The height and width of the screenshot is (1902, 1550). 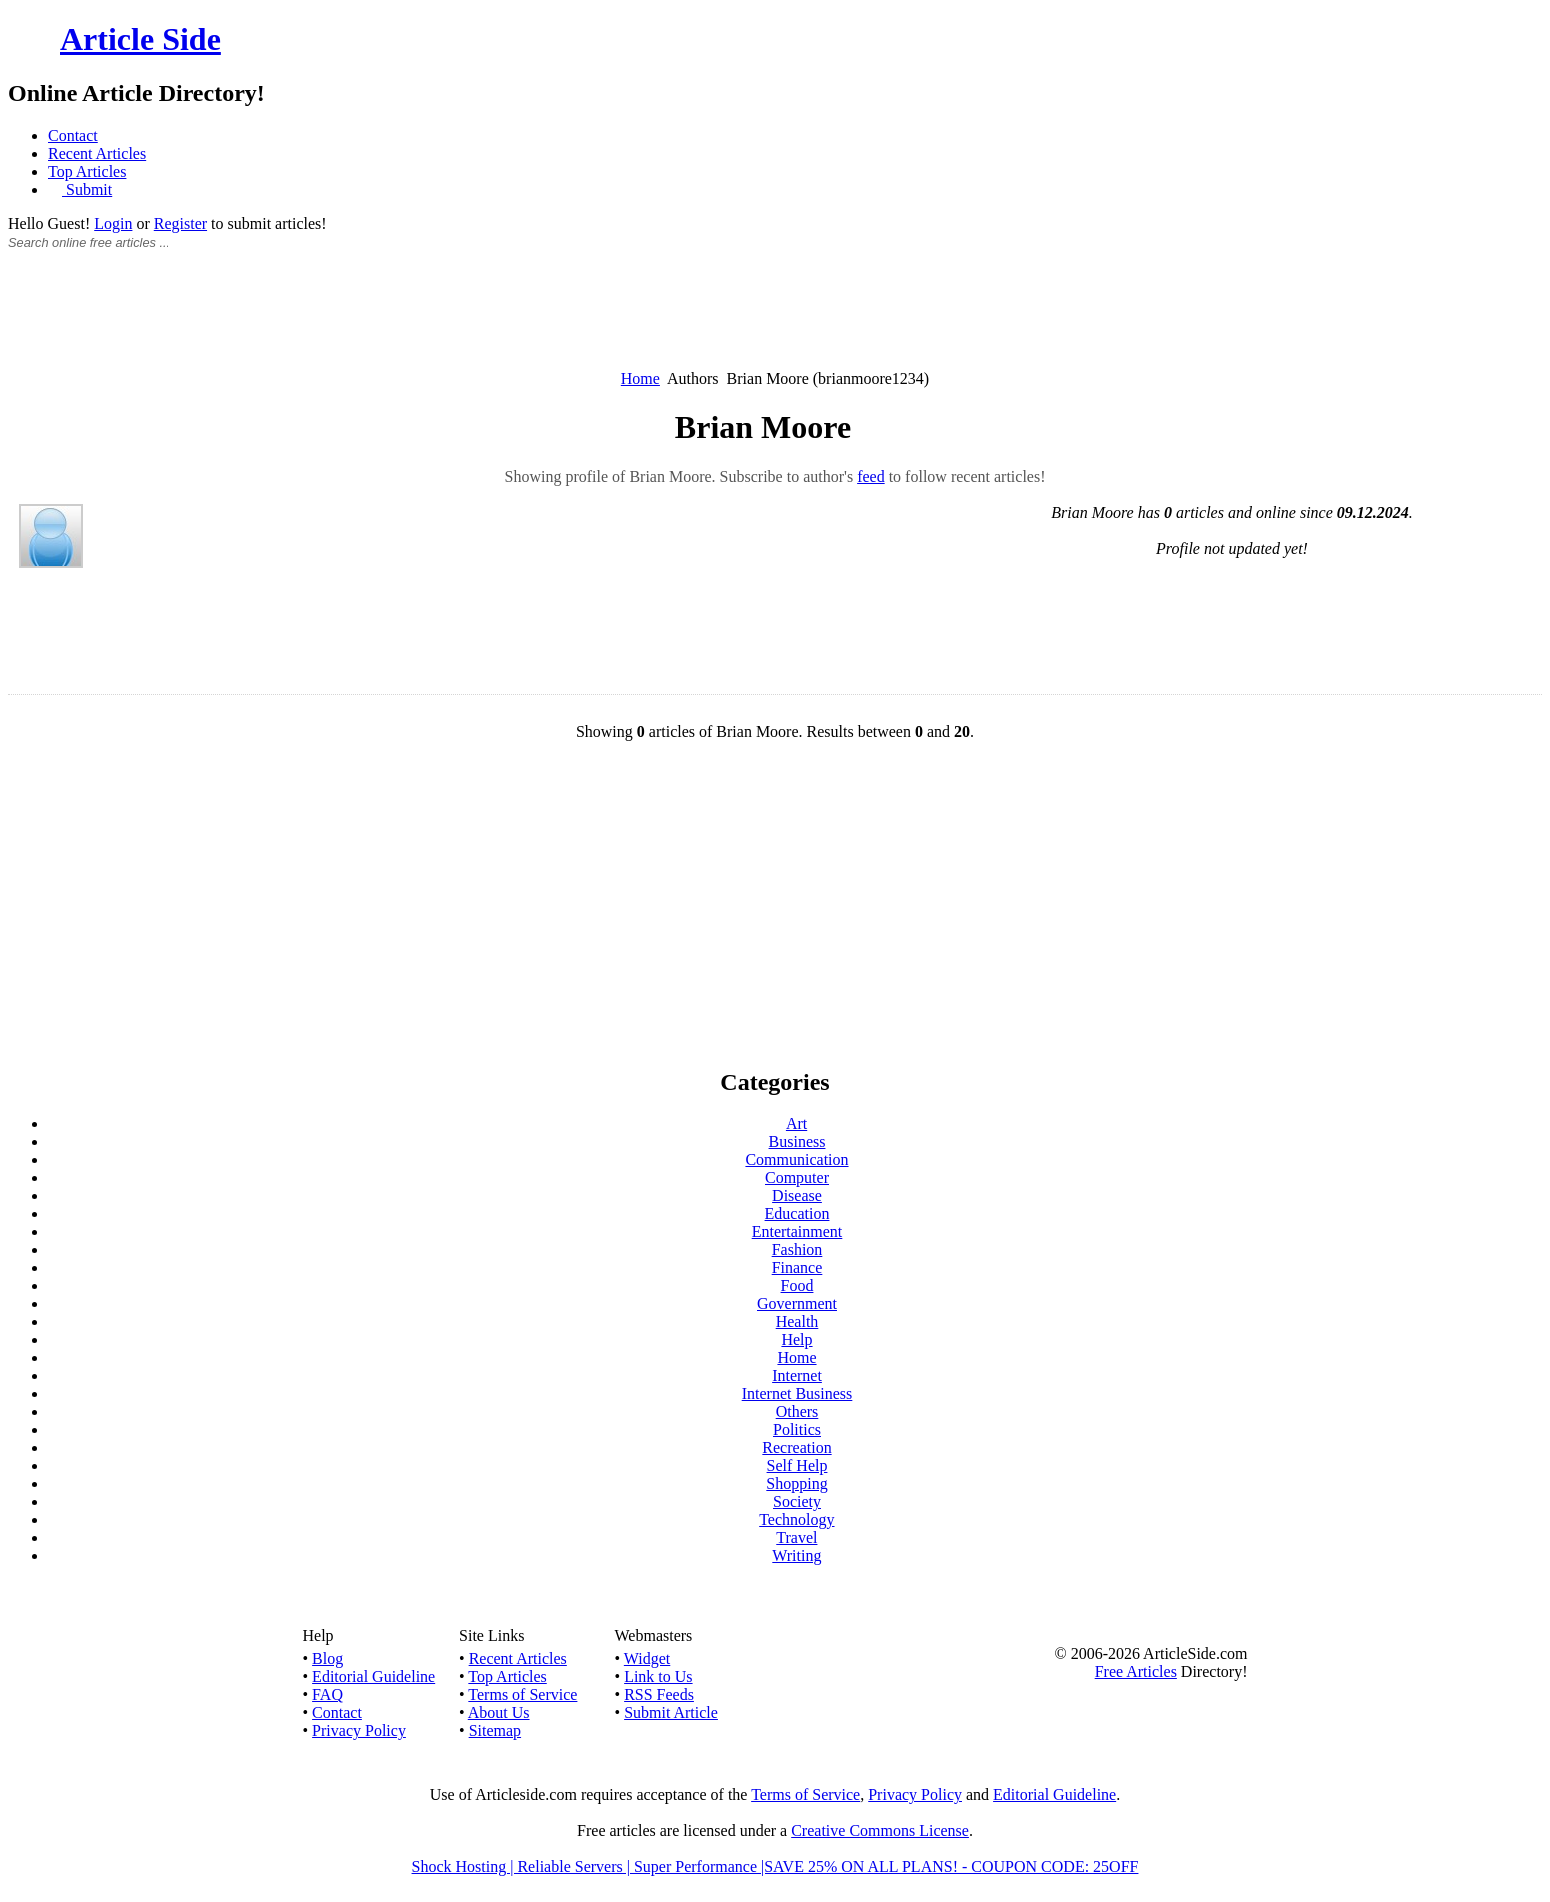 I want to click on Politics, so click(x=797, y=1429).